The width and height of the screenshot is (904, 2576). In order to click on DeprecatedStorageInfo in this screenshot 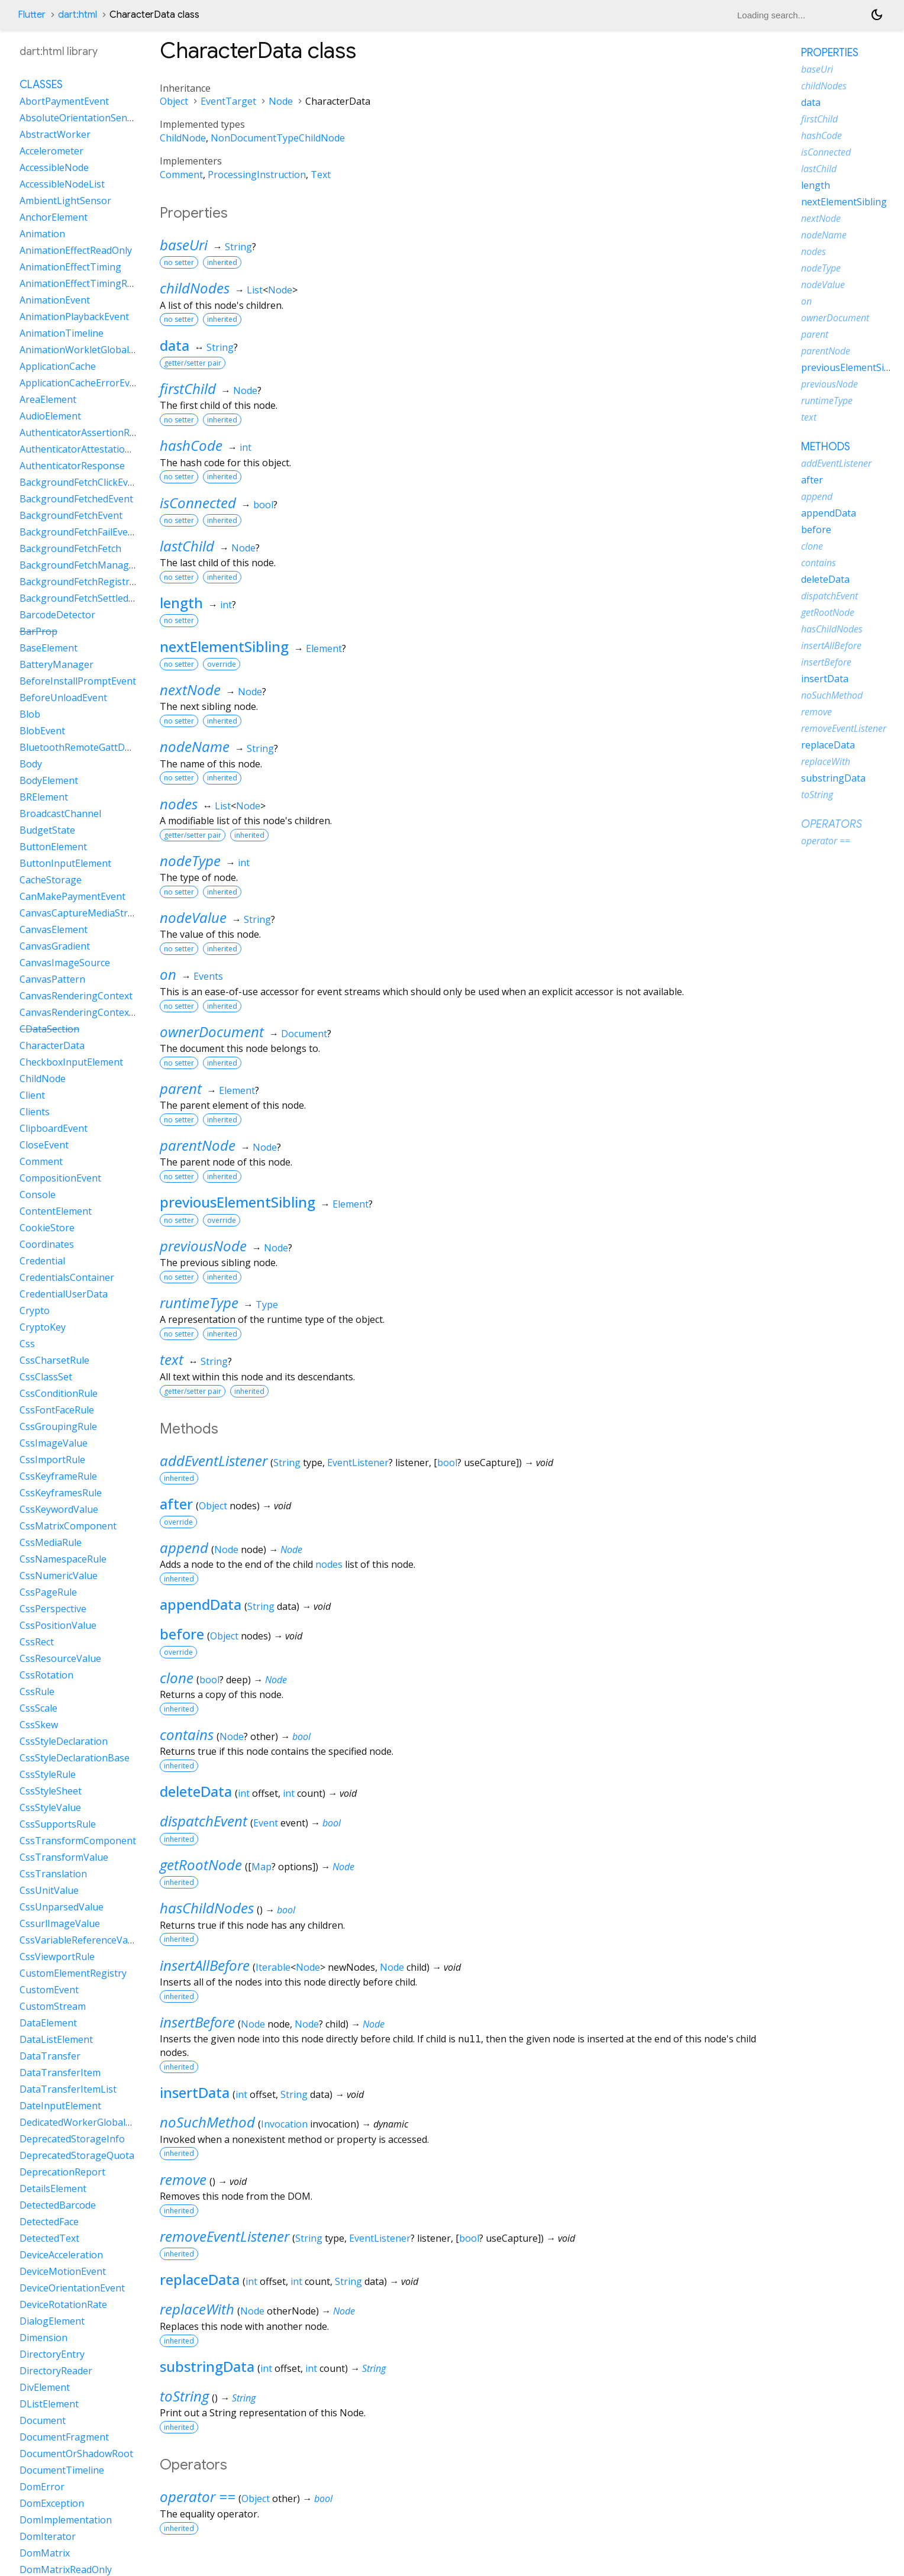, I will do `click(72, 2138)`.